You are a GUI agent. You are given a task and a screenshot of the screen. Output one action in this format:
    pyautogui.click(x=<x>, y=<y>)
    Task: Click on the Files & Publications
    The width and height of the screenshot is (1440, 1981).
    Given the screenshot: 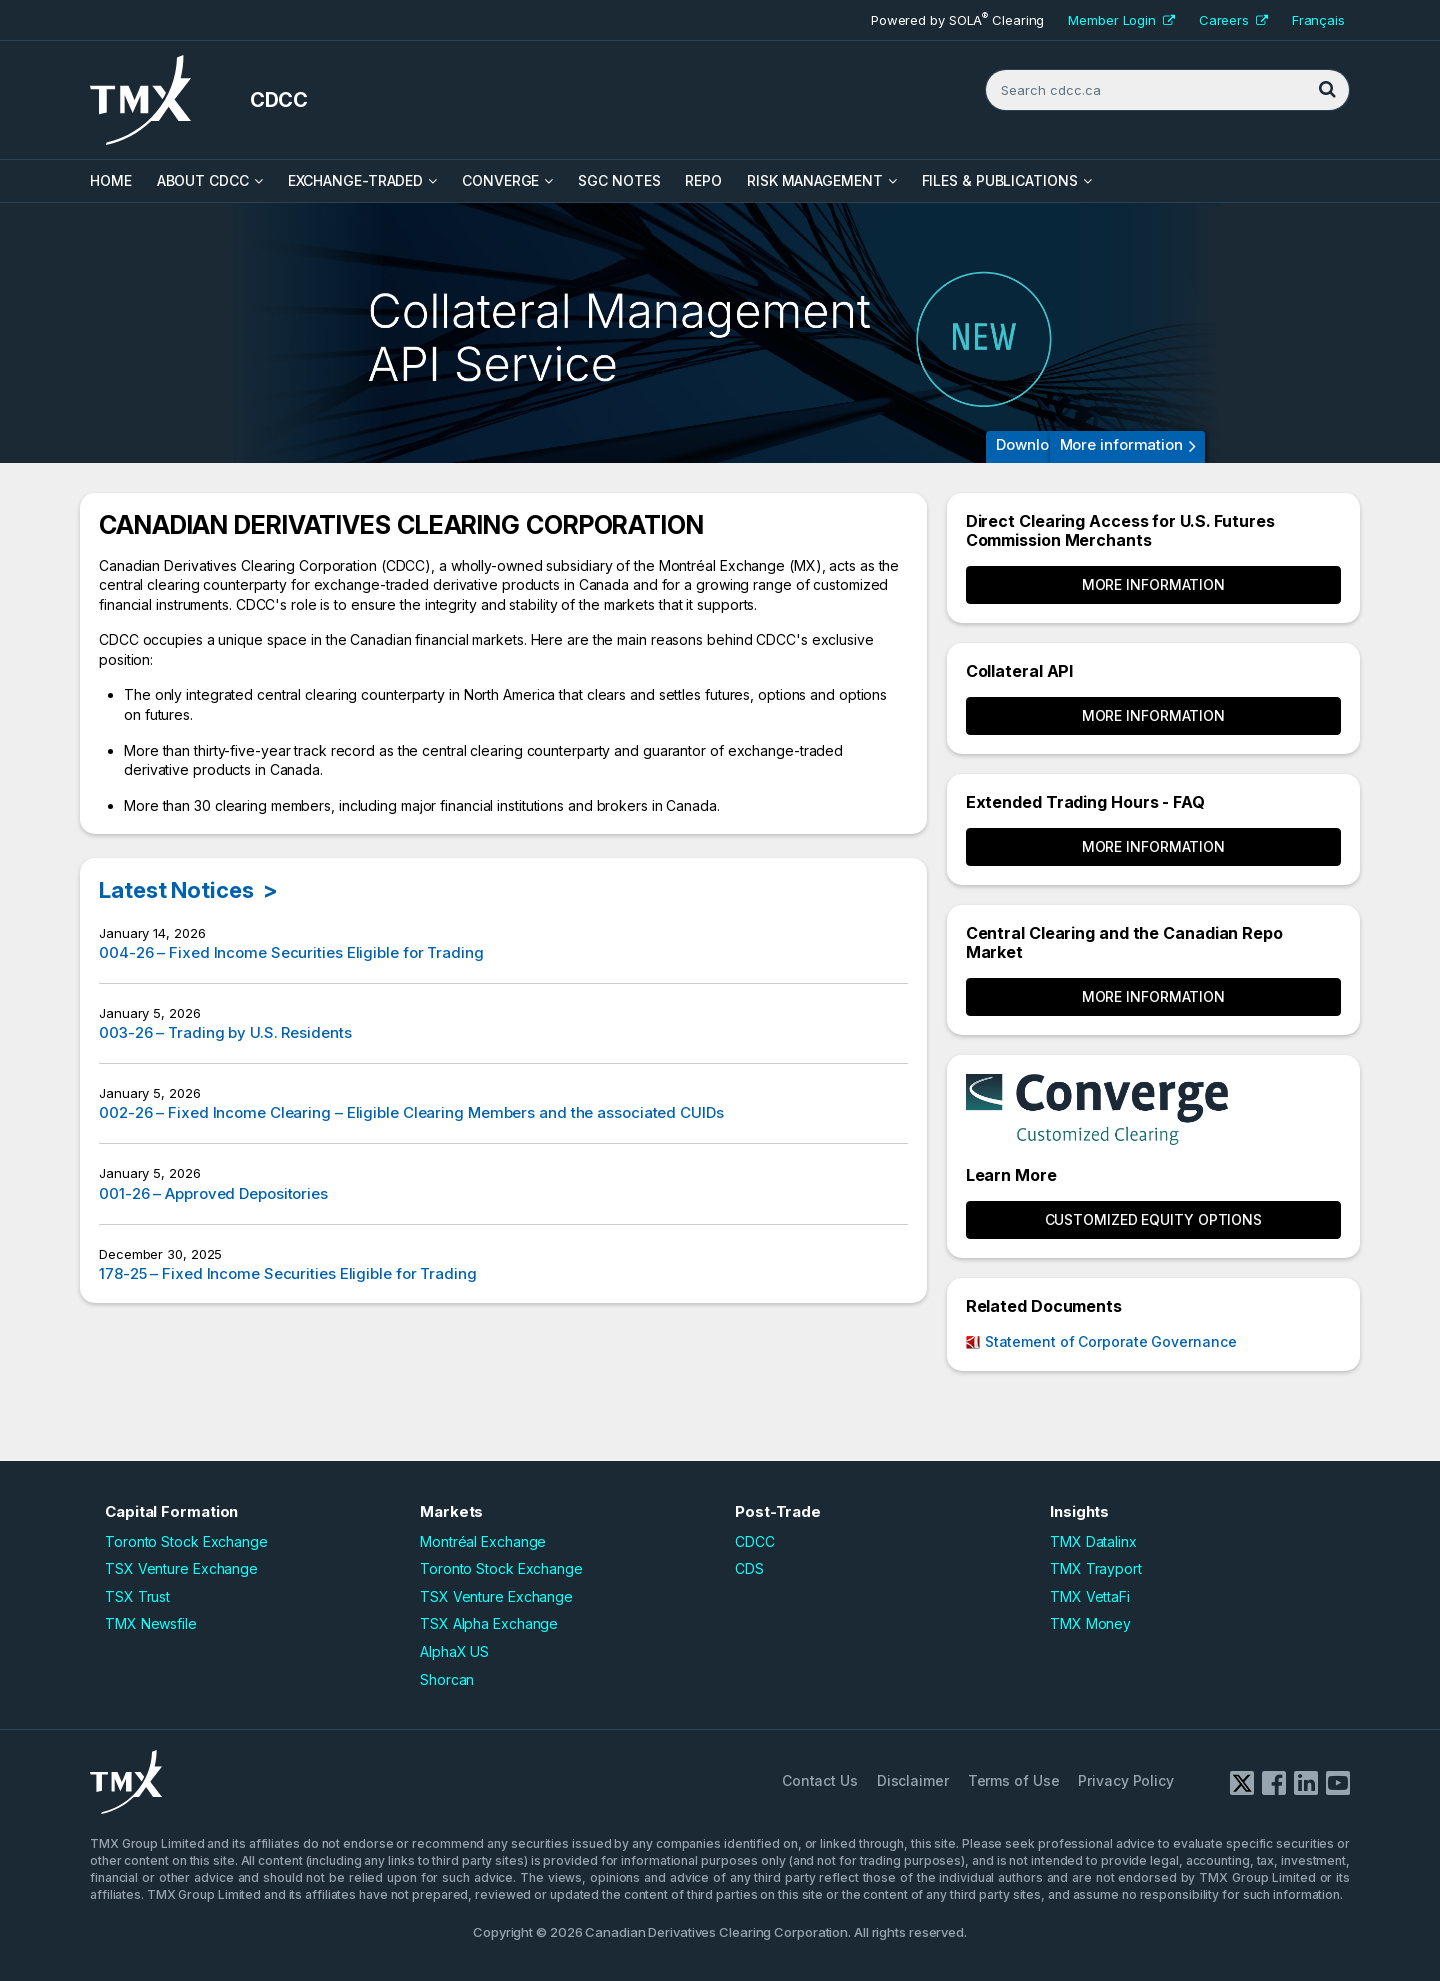 What is the action you would take?
    pyautogui.click(x=1000, y=180)
    